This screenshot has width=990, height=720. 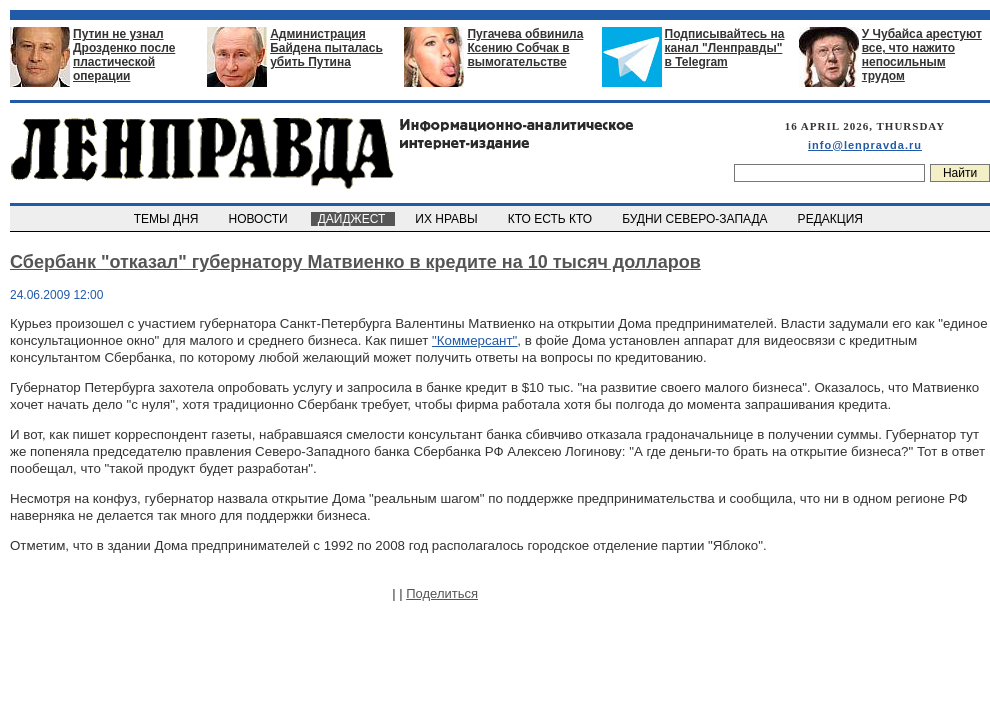 I want to click on РЕДАКЦИЯ, so click(x=832, y=219).